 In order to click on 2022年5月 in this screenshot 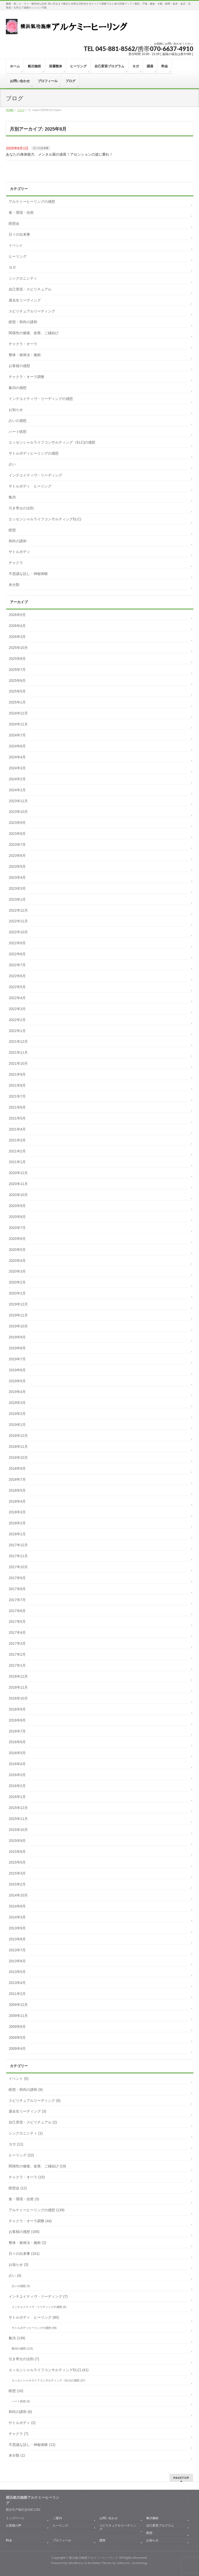, I will do `click(17, 987)`.